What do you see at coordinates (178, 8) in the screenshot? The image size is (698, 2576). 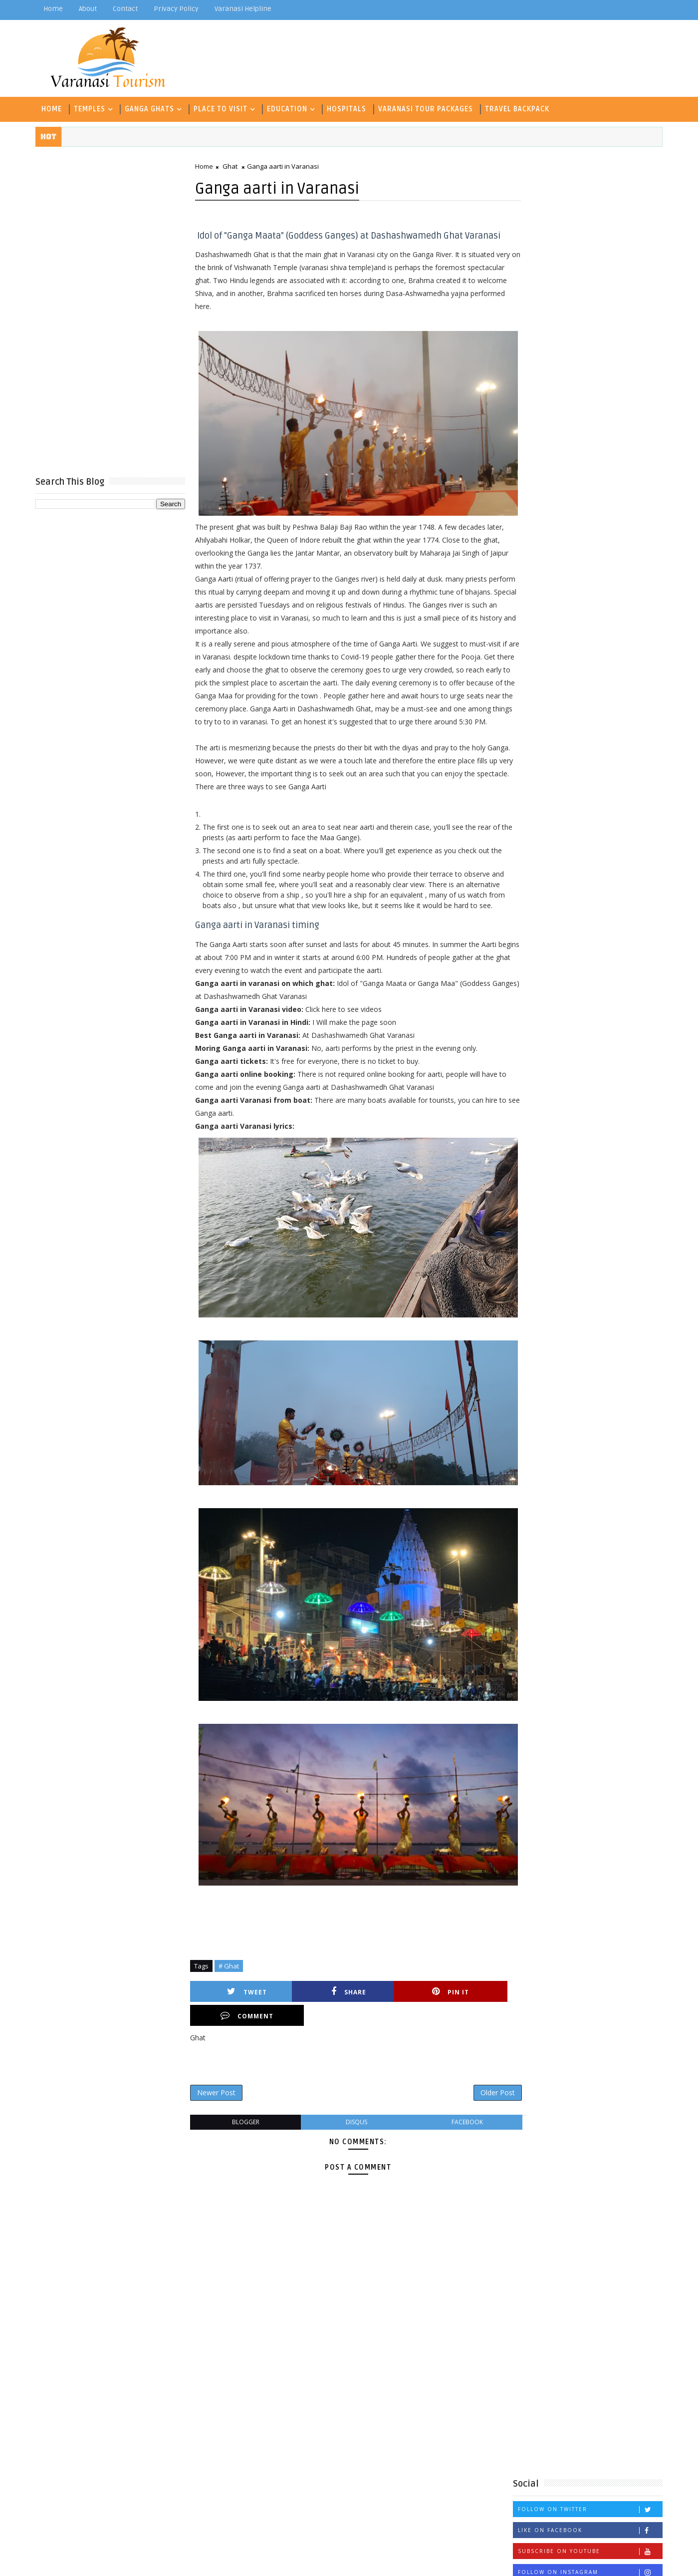 I see `Privacy Policy` at bounding box center [178, 8].